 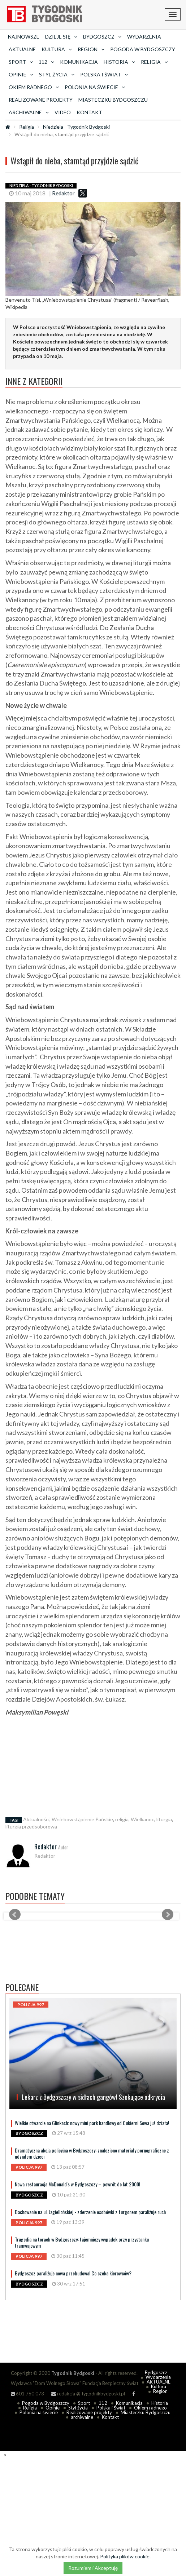 I want to click on Video, so click(x=63, y=112).